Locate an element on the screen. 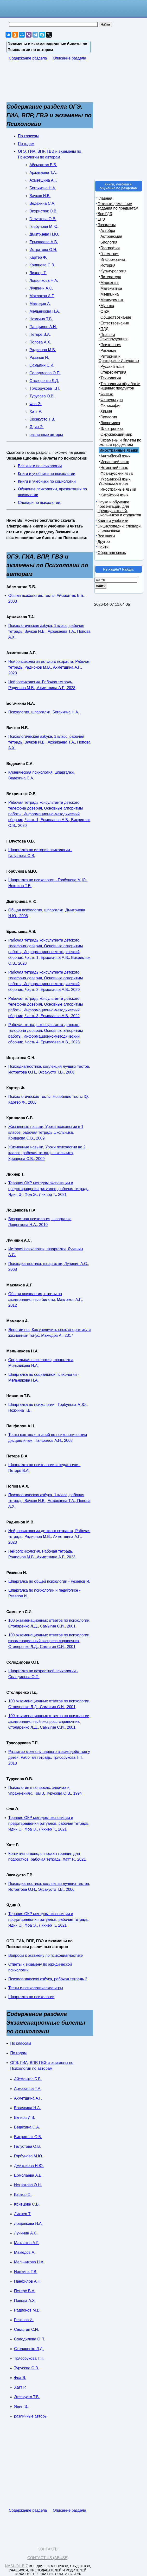 This screenshot has width=147, height=2576. Все ГДЗ is located at coordinates (105, 214).